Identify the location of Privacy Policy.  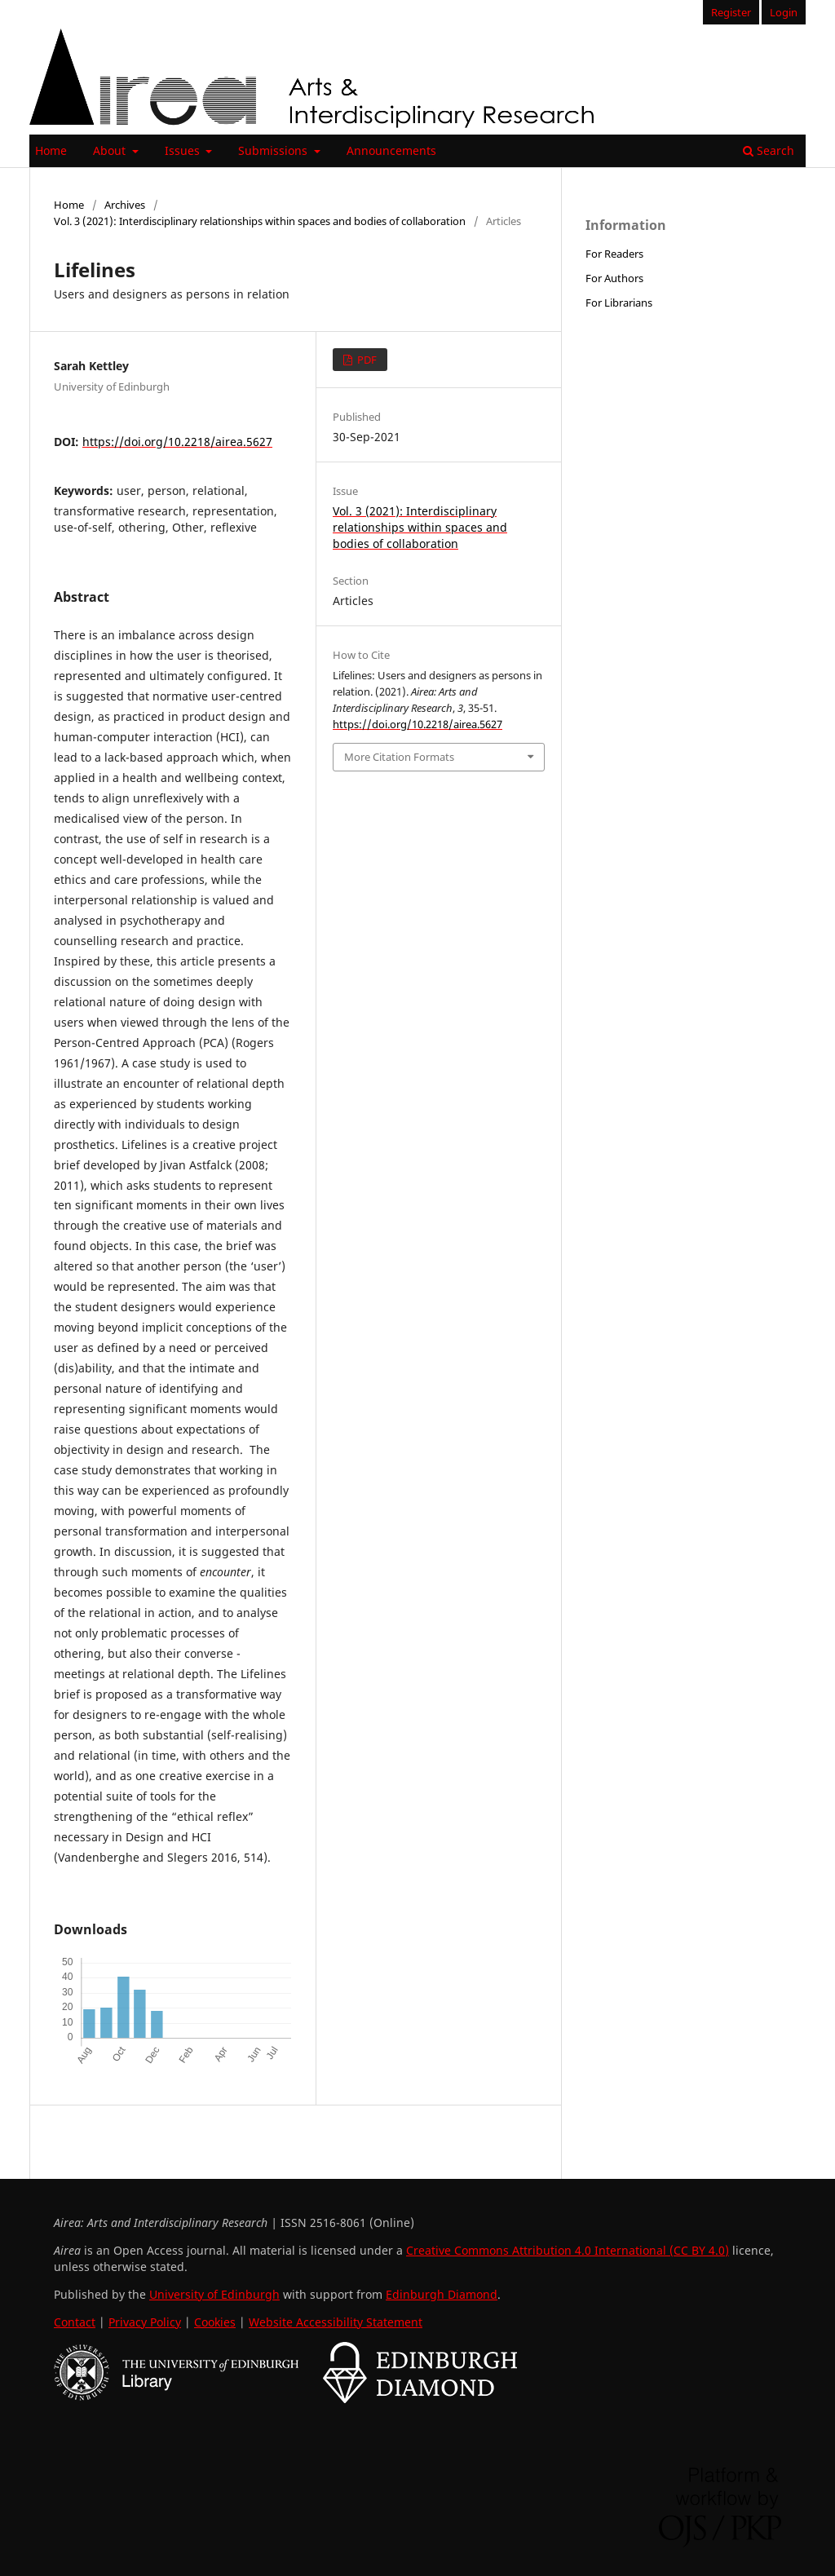
(144, 2322).